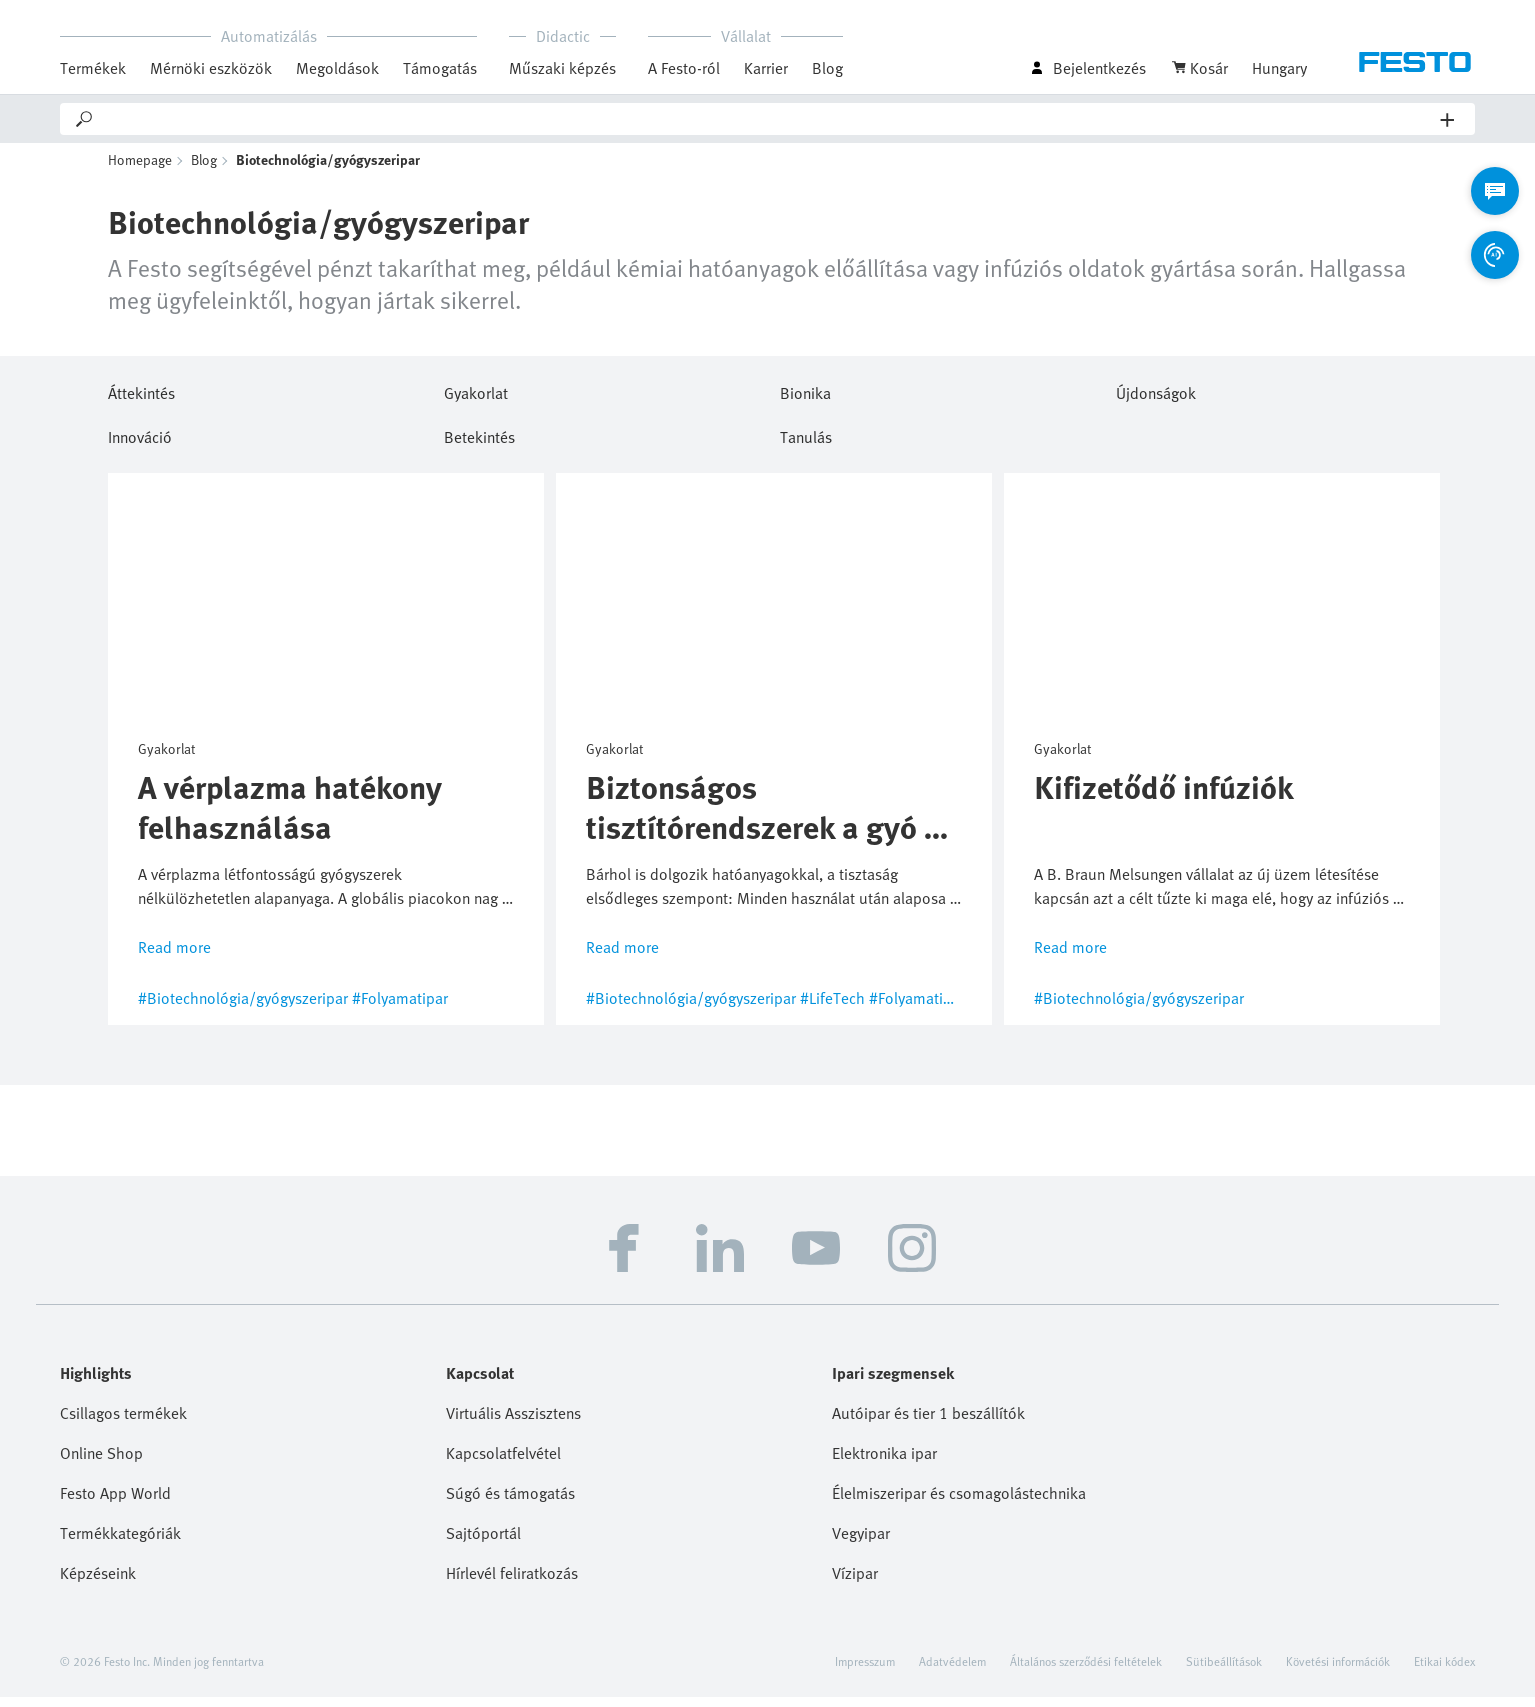  Describe the element at coordinates (806, 445) in the screenshot. I see `Tanulás` at that location.